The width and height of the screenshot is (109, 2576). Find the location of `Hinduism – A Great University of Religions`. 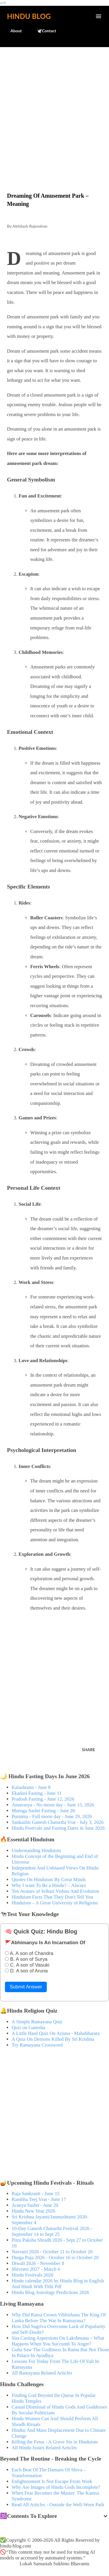

Hinduism – A Great University of Religions is located at coordinates (55, 1903).